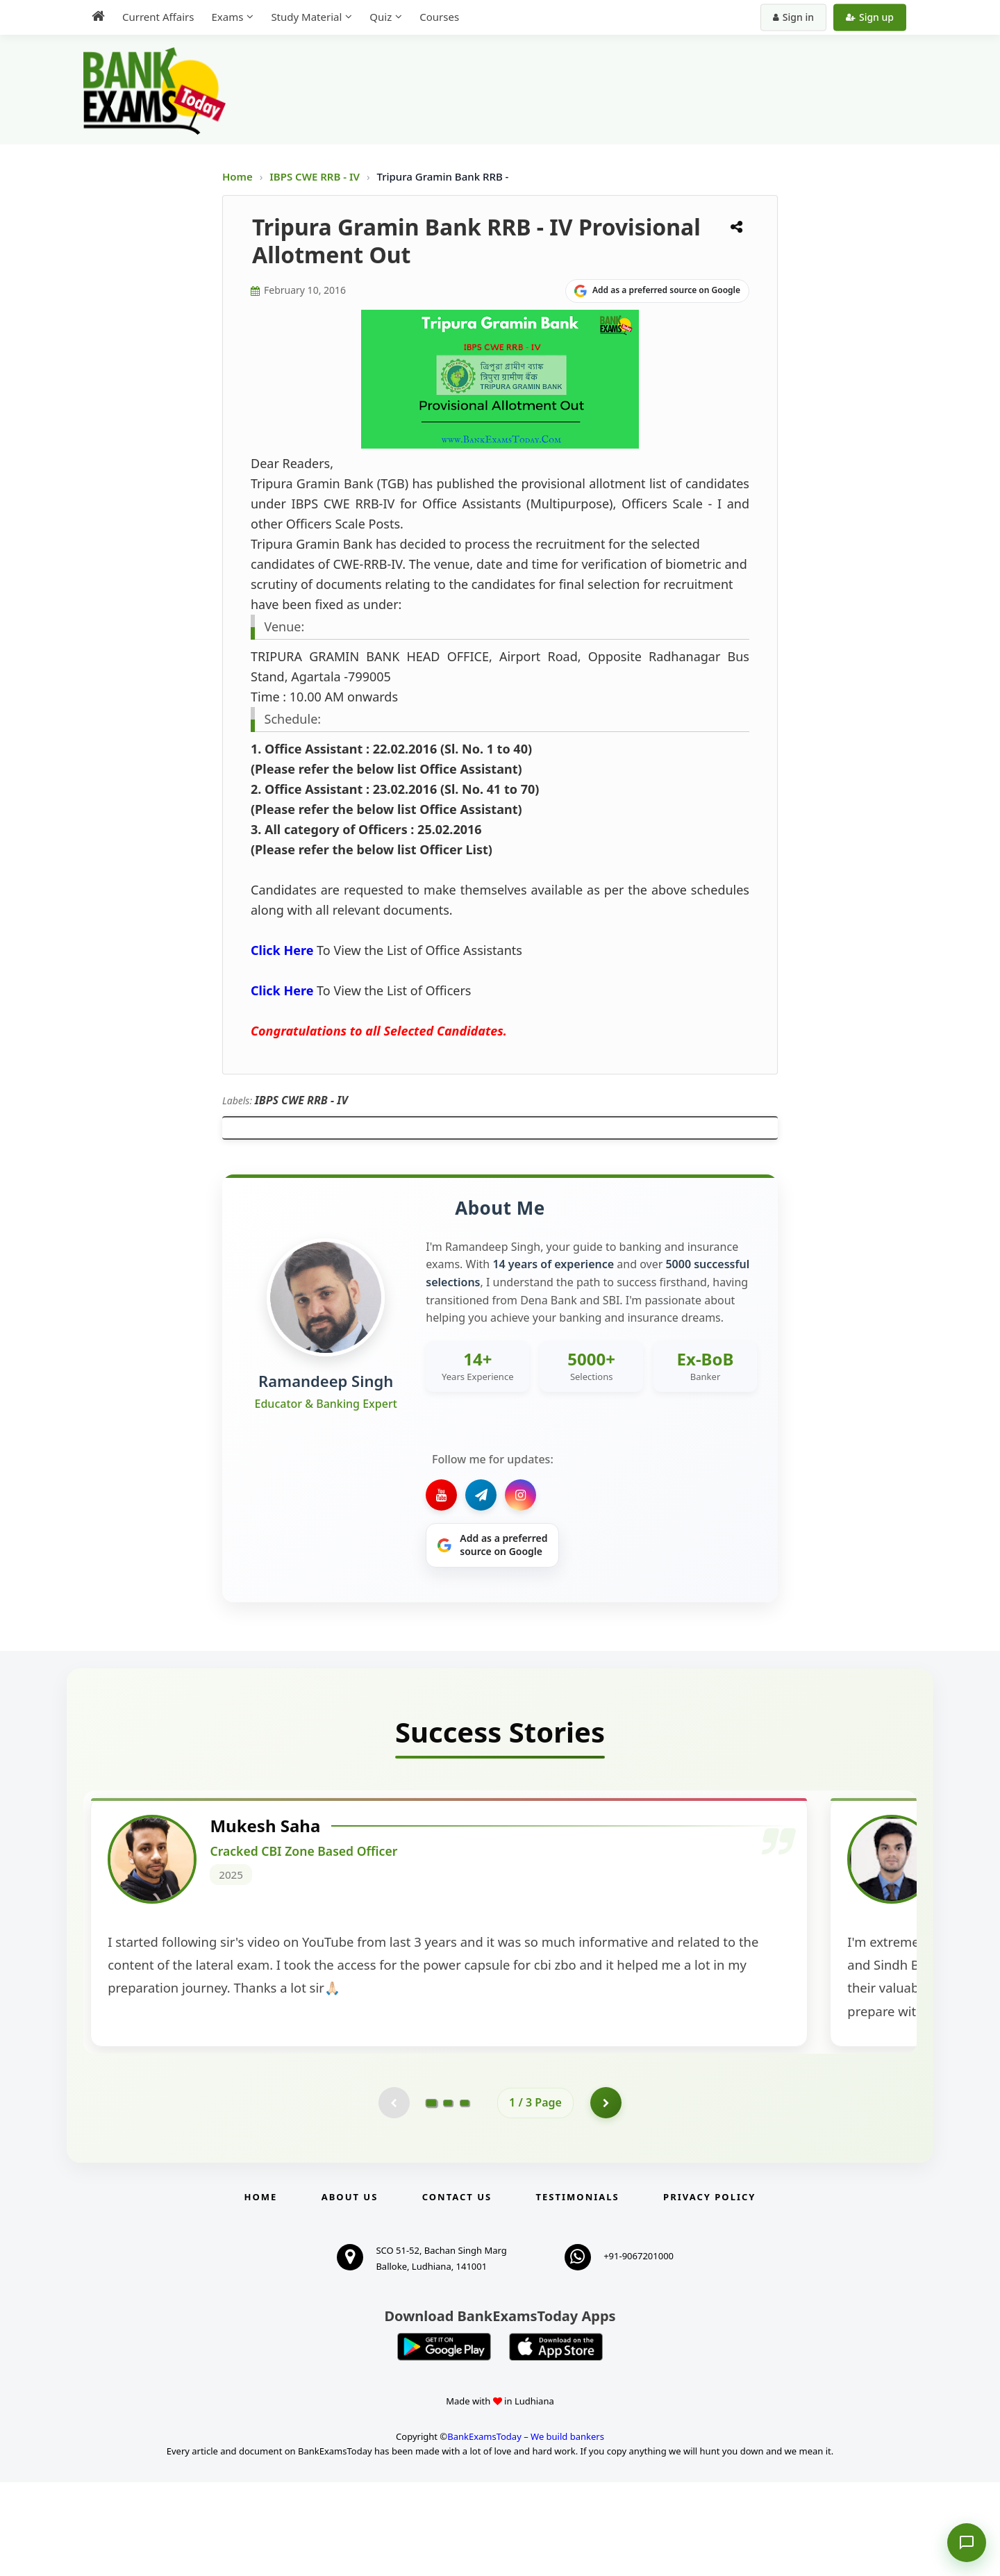 The height and width of the screenshot is (2576, 1000). Describe the element at coordinates (432, 2195) in the screenshot. I see `[Go to page 1]` at that location.